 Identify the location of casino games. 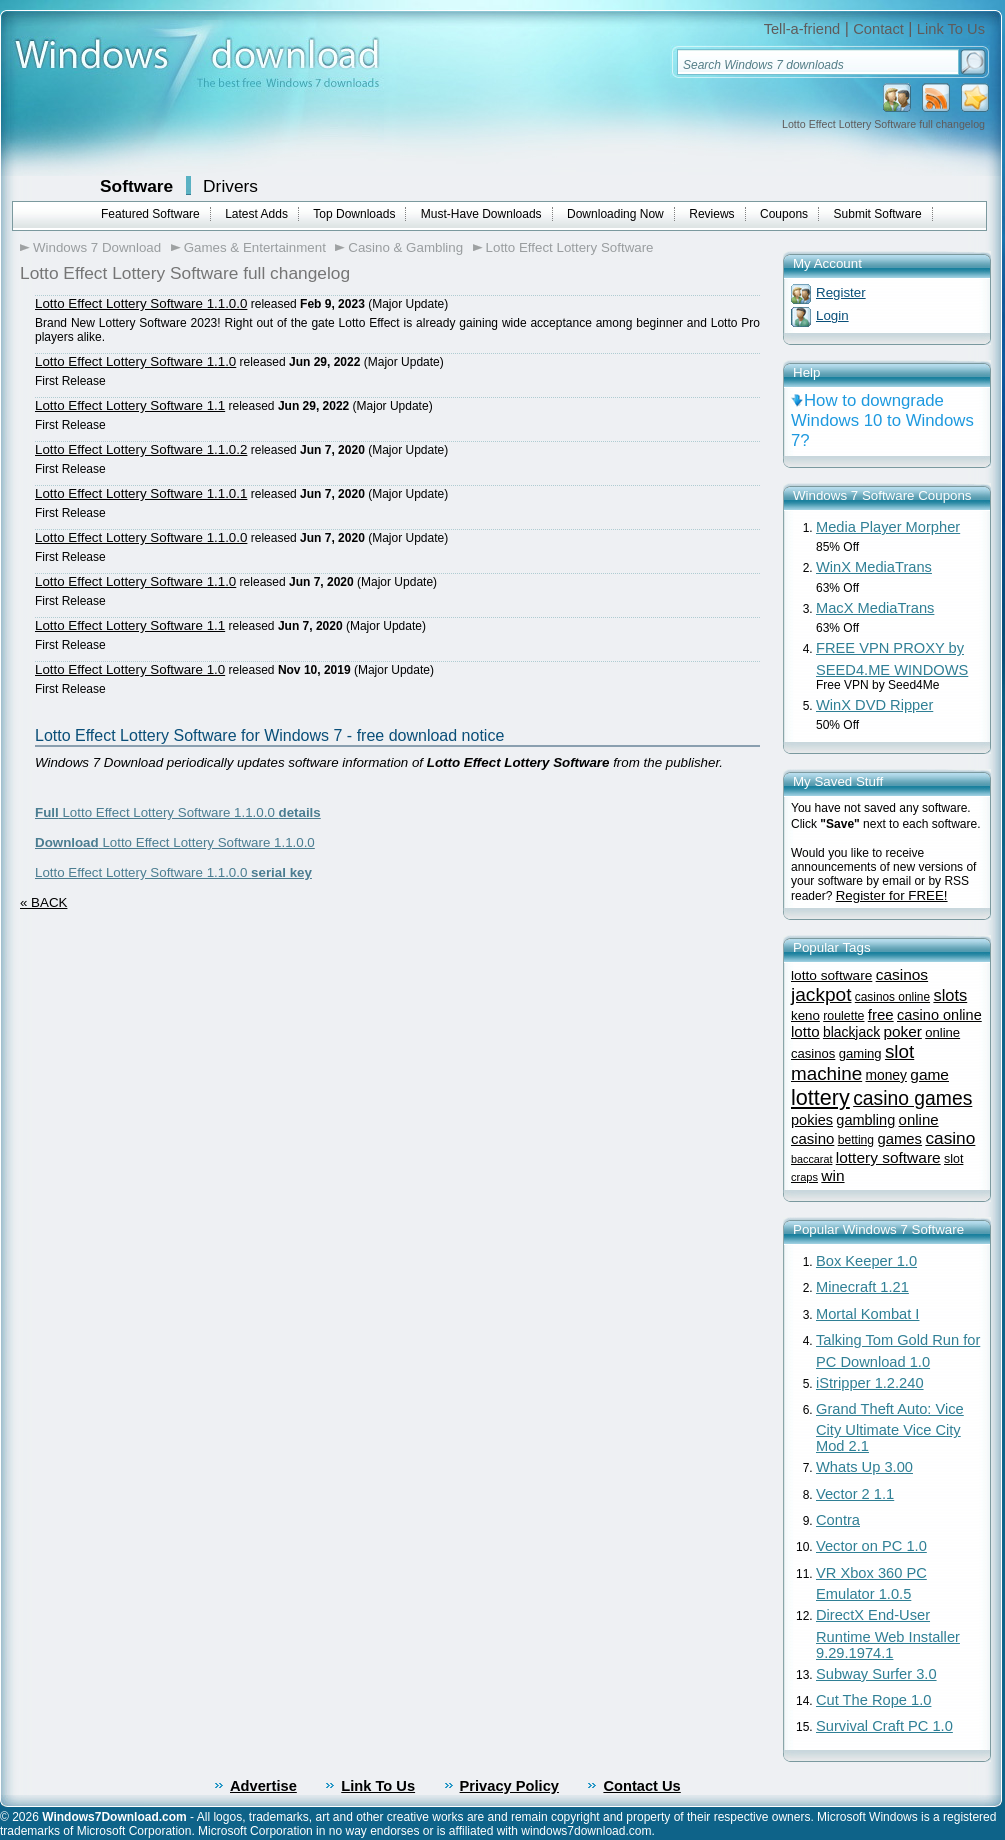
(912, 1098).